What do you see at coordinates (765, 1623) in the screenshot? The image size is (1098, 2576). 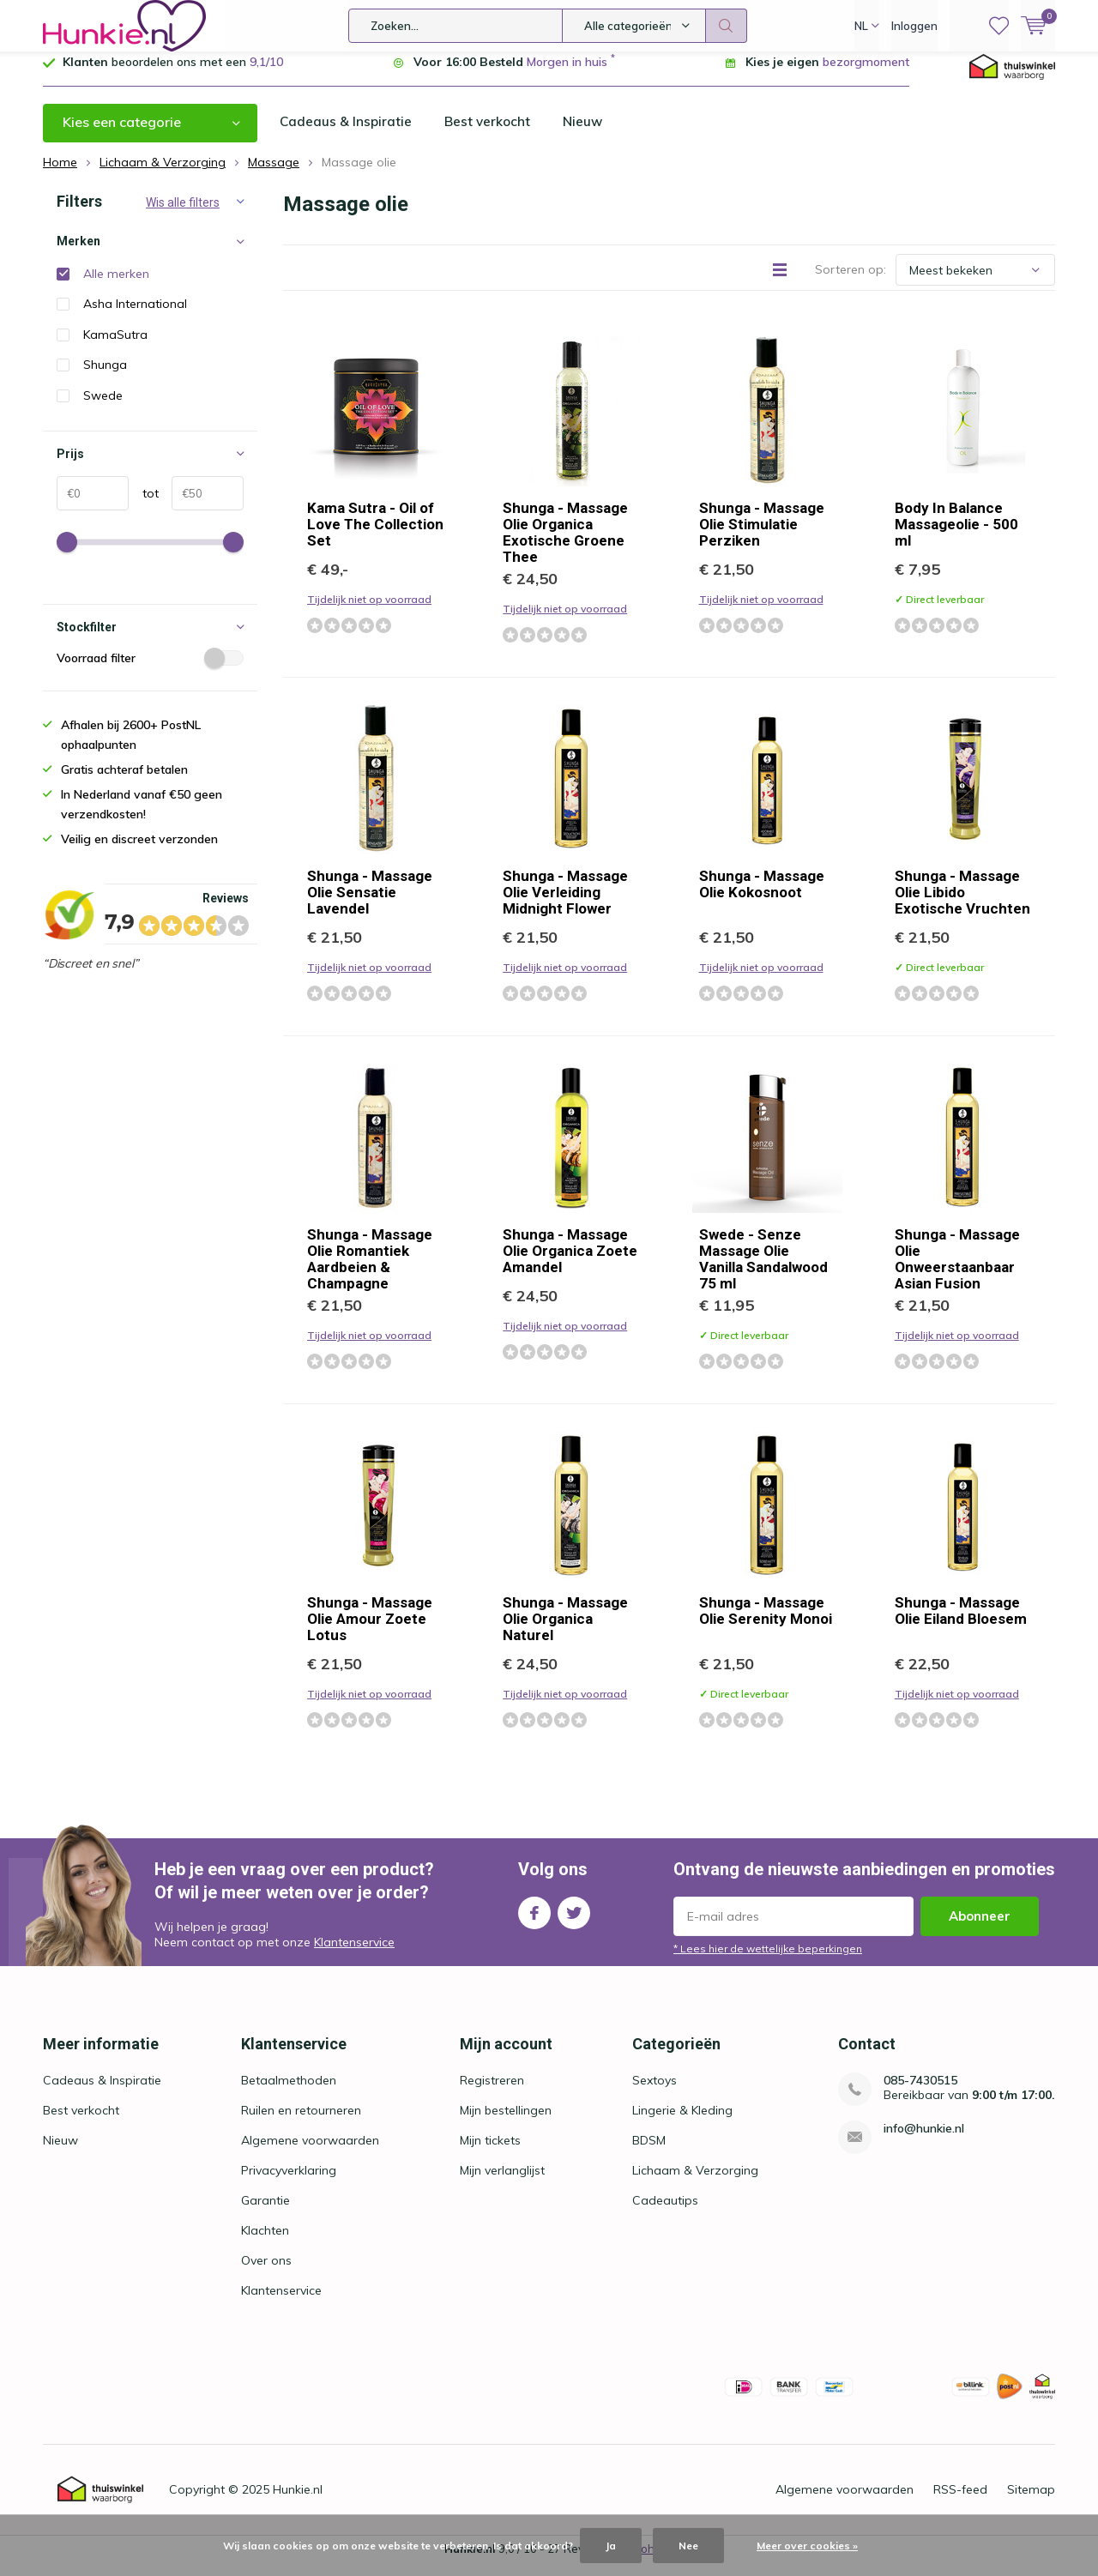 I see `Shunga - Massage Olie Serenity Monoi` at bounding box center [765, 1623].